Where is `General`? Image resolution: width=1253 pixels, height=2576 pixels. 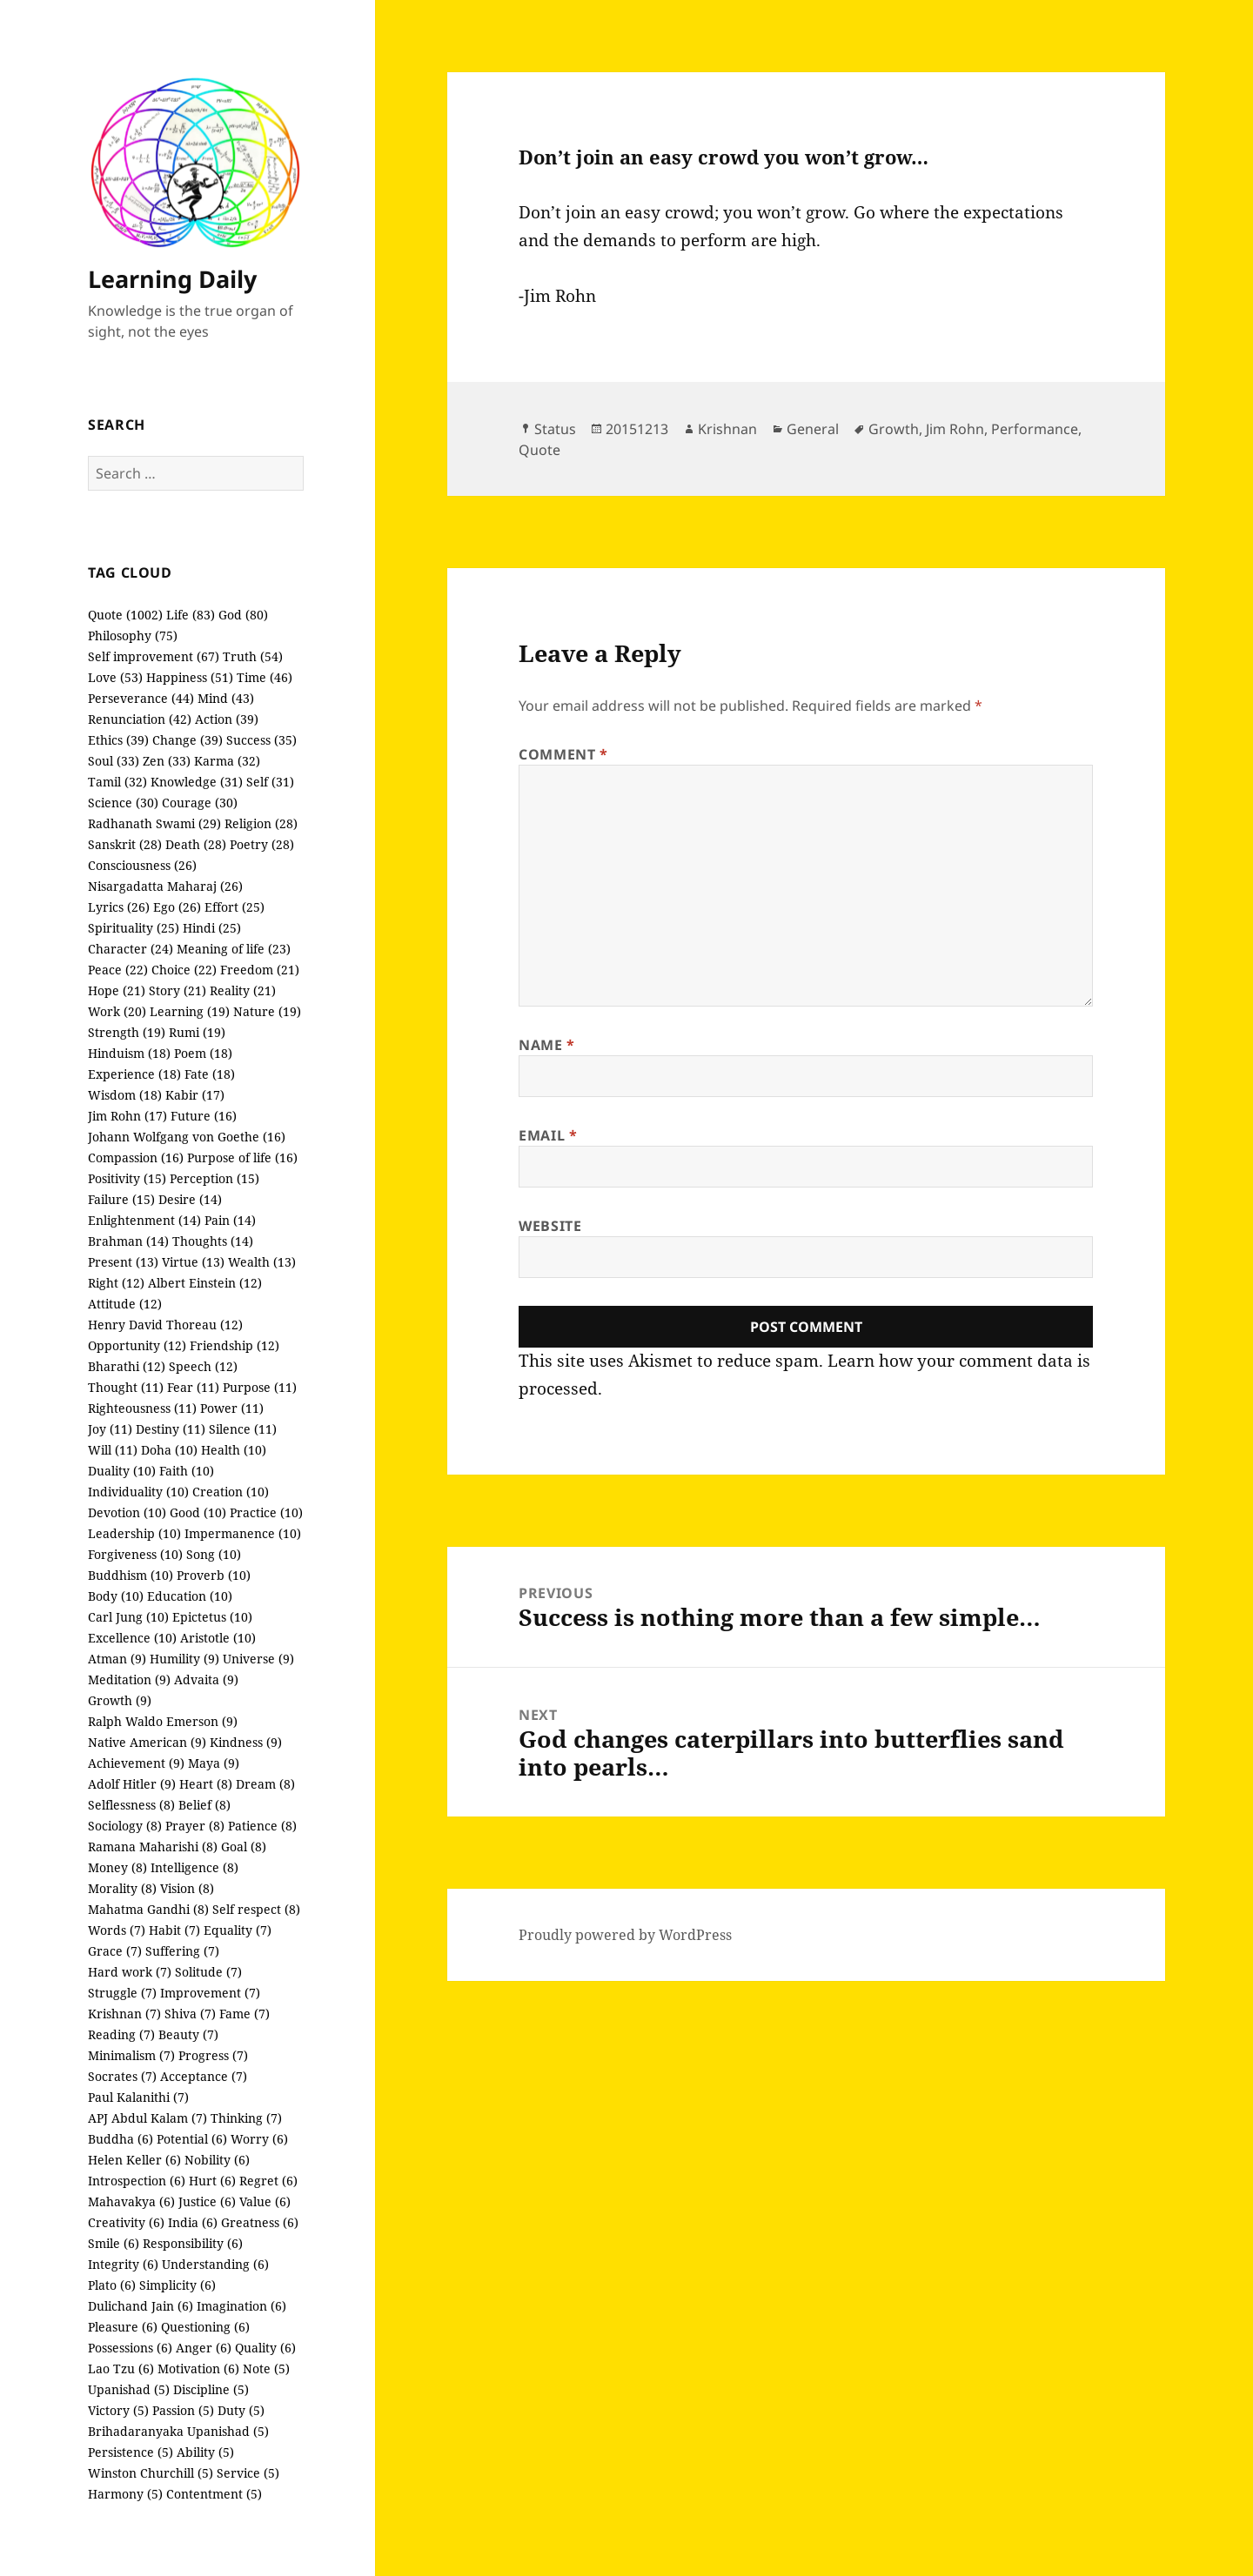
General is located at coordinates (813, 428).